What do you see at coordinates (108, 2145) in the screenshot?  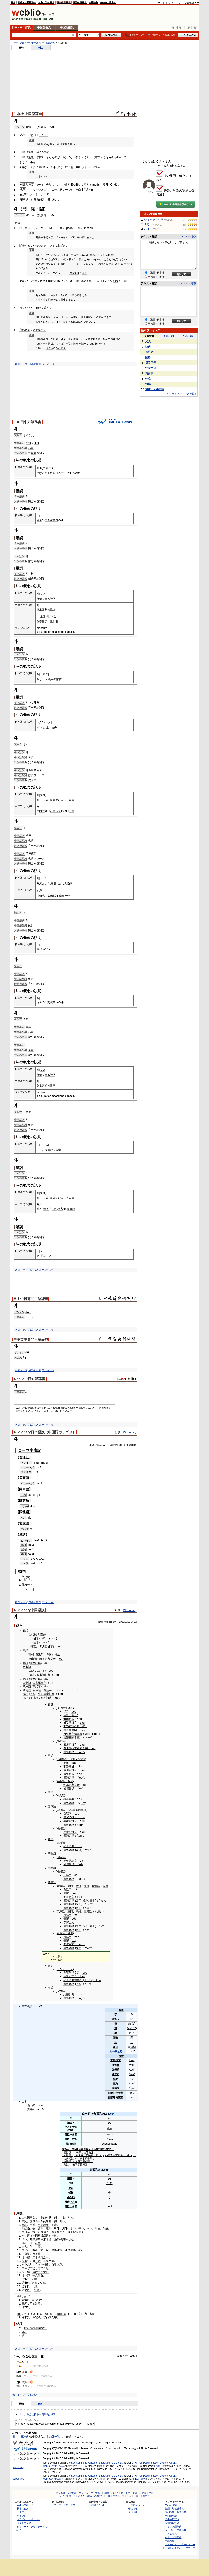 I see `筆記` at bounding box center [108, 2145].